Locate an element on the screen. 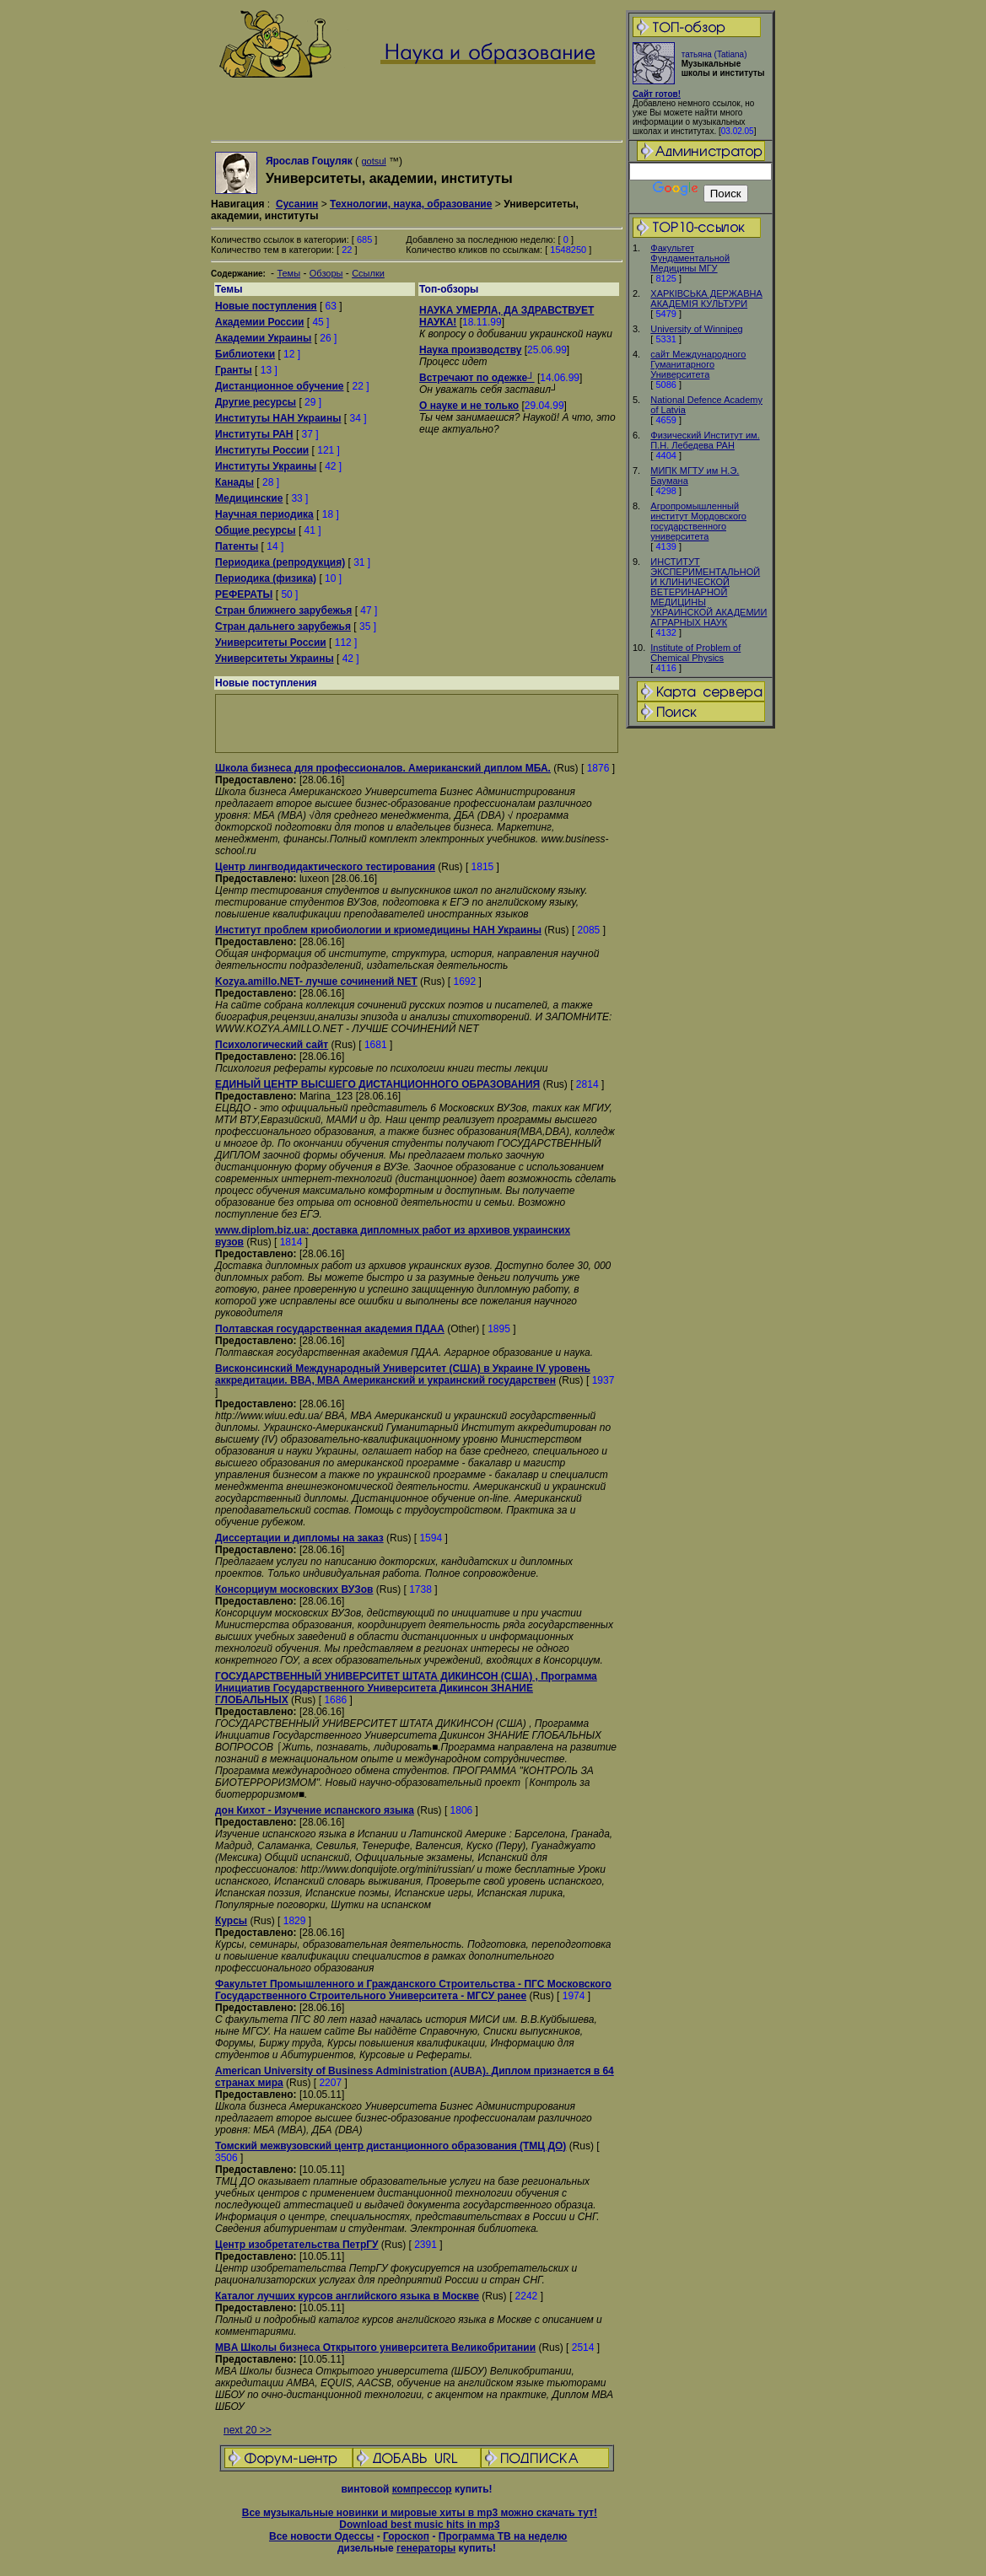 The height and width of the screenshot is (2576, 986). Научная периодика is located at coordinates (264, 514).